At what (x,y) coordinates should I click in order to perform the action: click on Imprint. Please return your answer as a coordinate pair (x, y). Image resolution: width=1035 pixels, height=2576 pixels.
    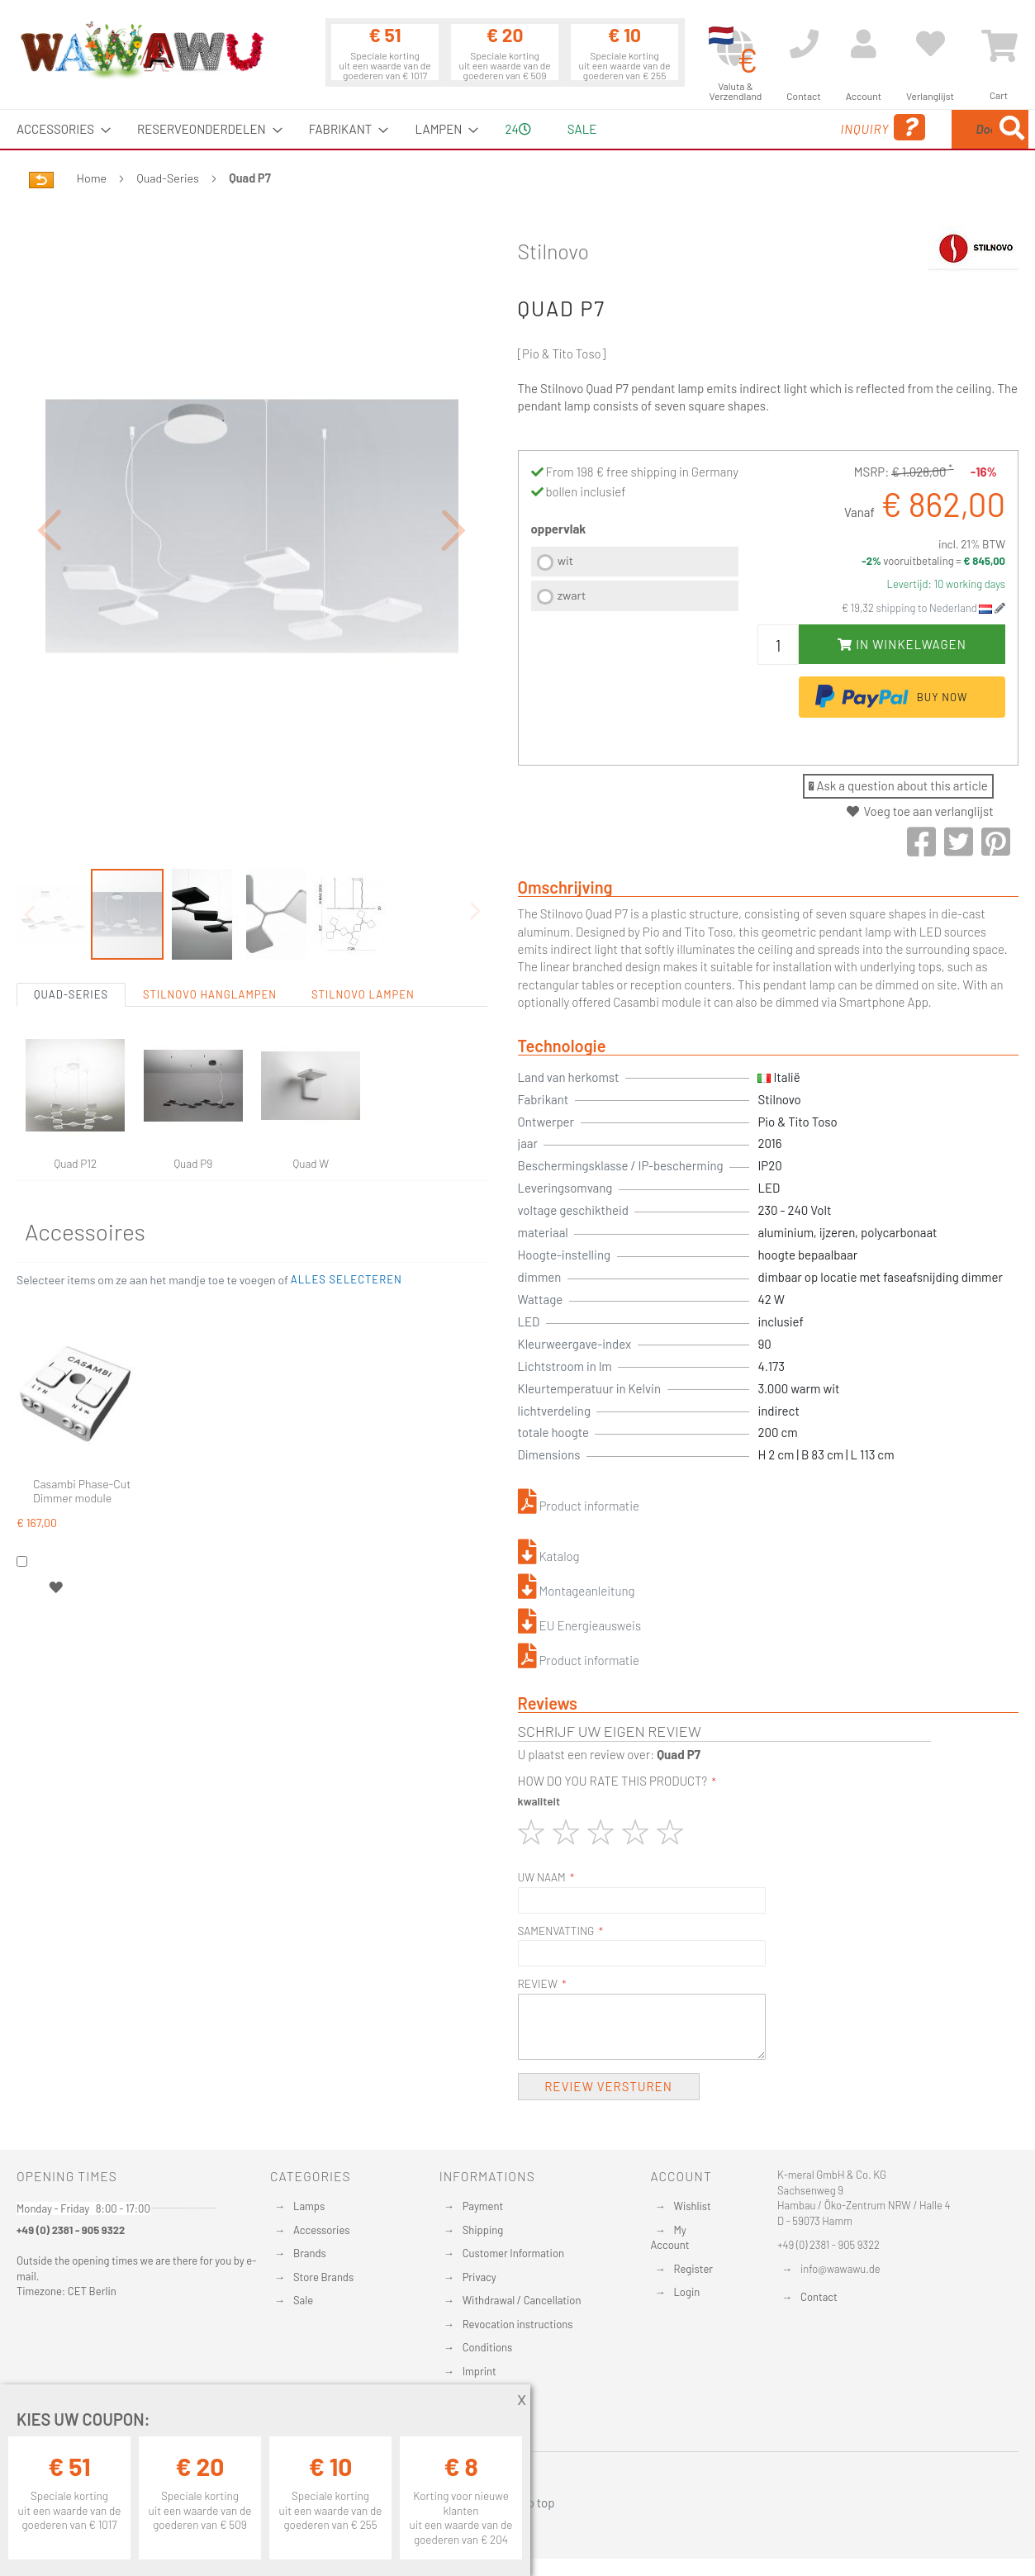
    Looking at the image, I should click on (479, 2371).